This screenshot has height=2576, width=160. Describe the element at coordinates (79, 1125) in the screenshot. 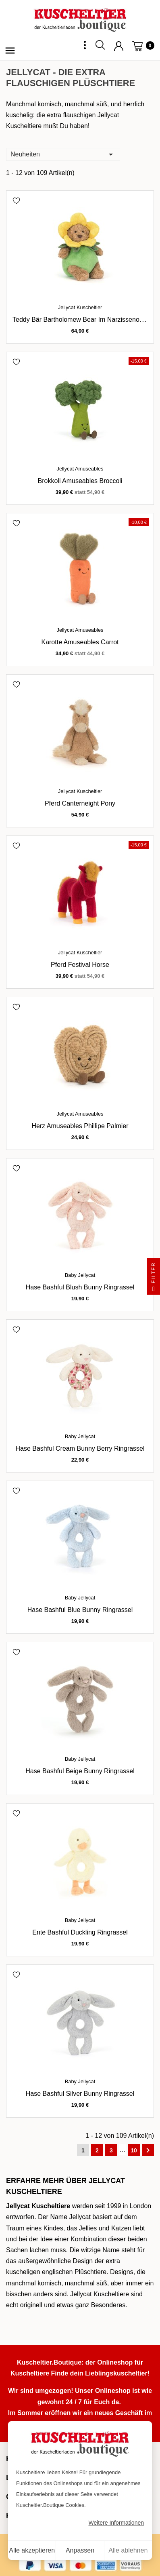

I see `Herz Amuseables Phillipe Palmier` at that location.